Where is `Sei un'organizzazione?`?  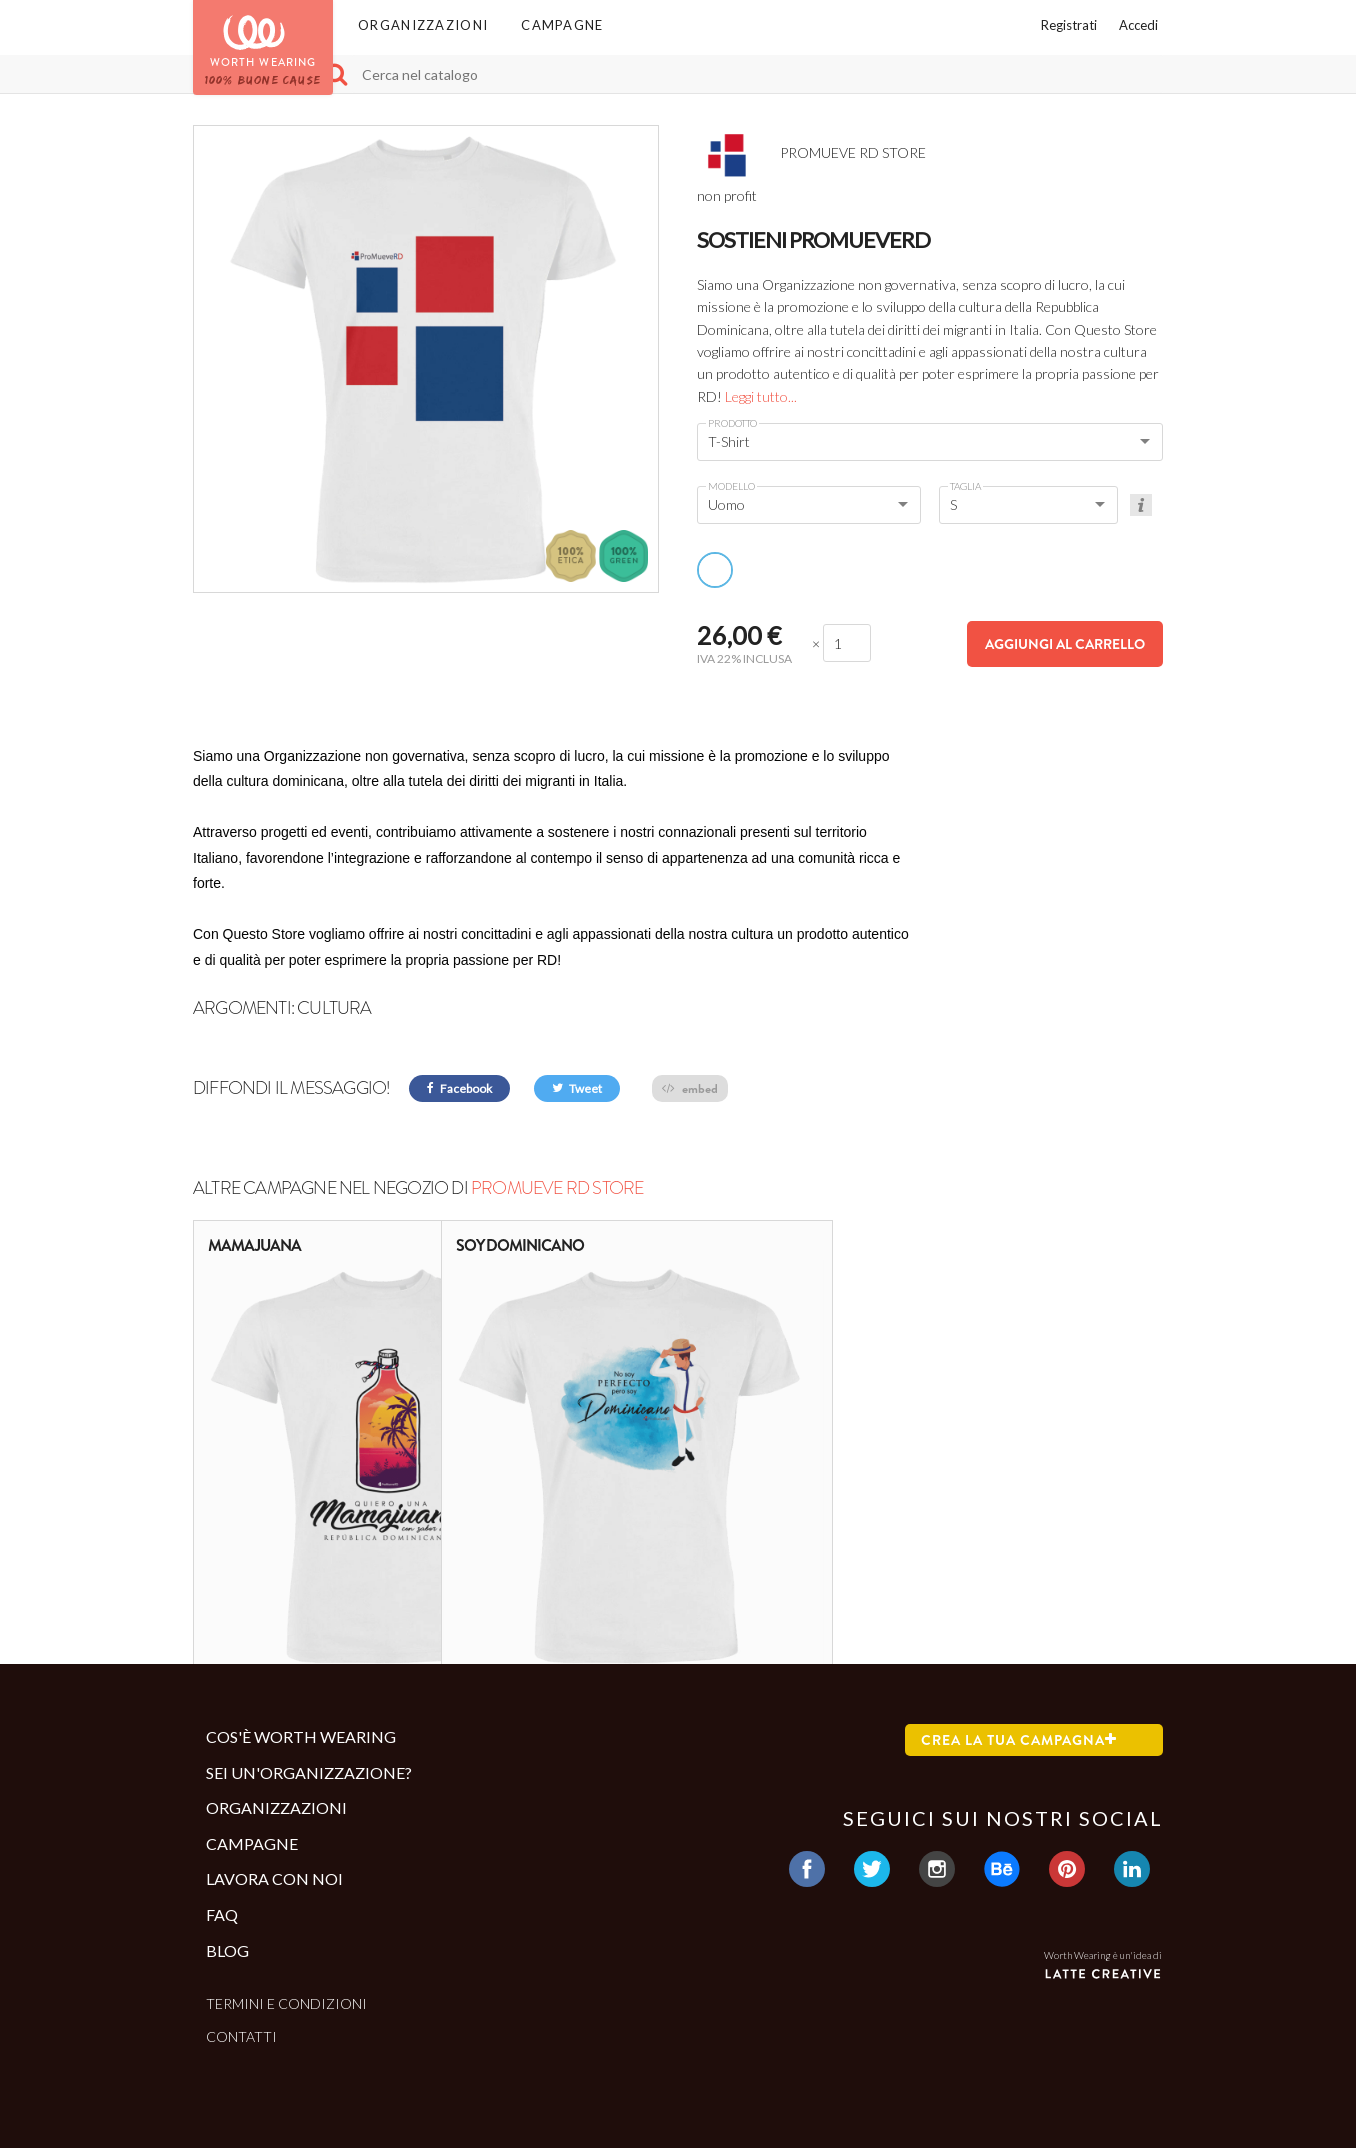 Sei un'organizzazione? is located at coordinates (309, 1772).